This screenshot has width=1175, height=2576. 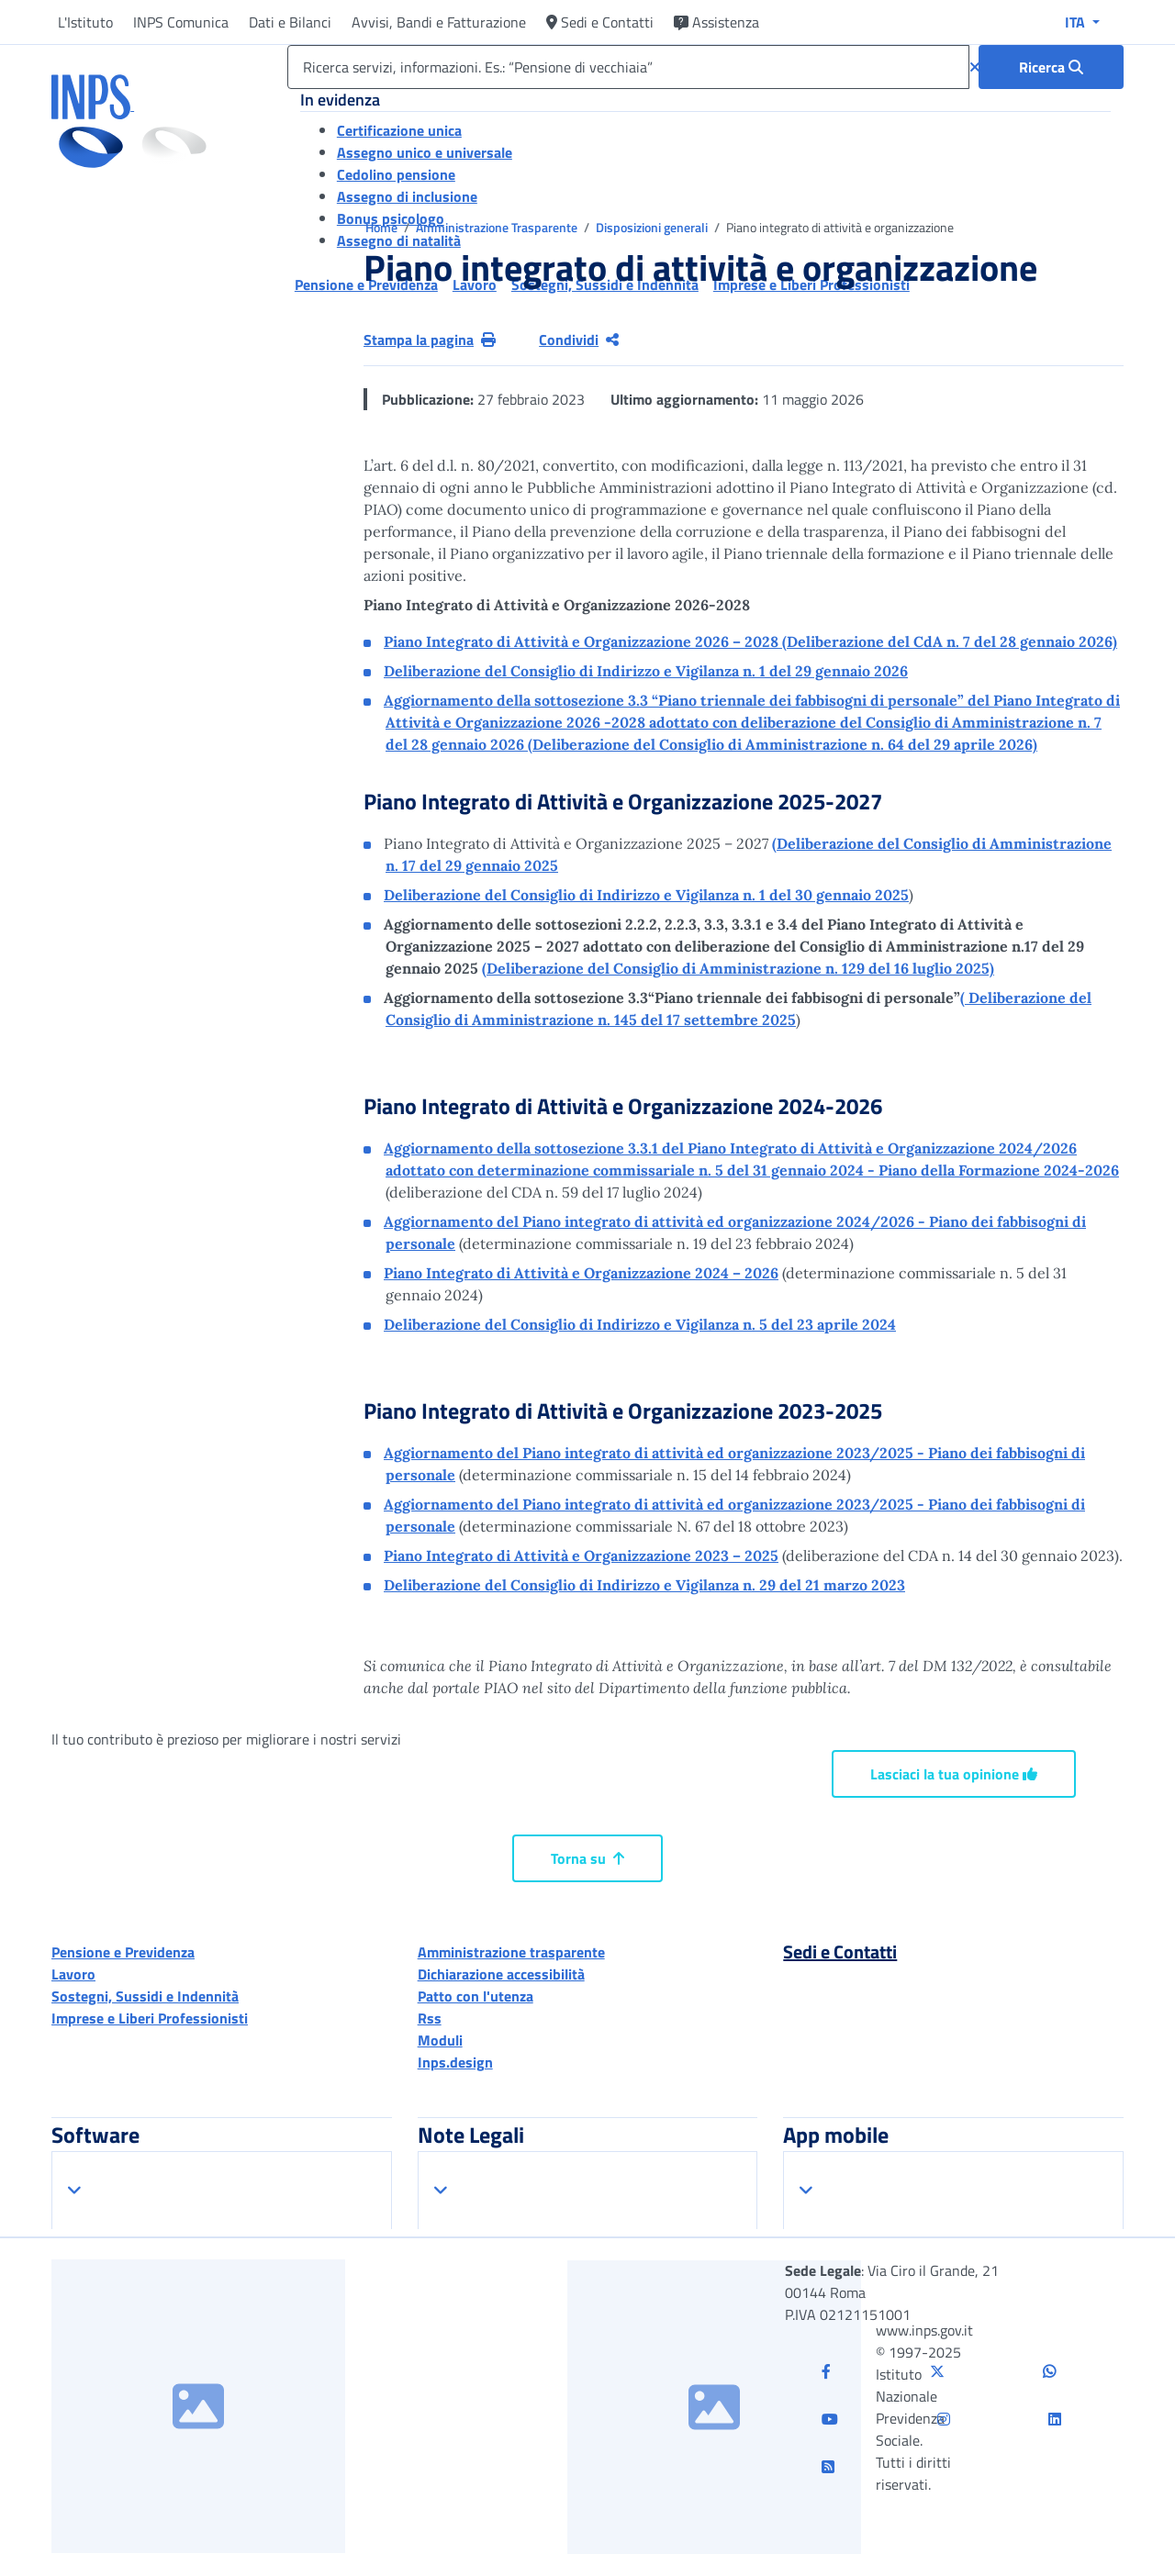 I want to click on Deliberazione del Consiglio di Indirizzo e Vigilanza n. 1 del 29 gennaio 2026 [Scarica il file in formato PDF], so click(x=646, y=671).